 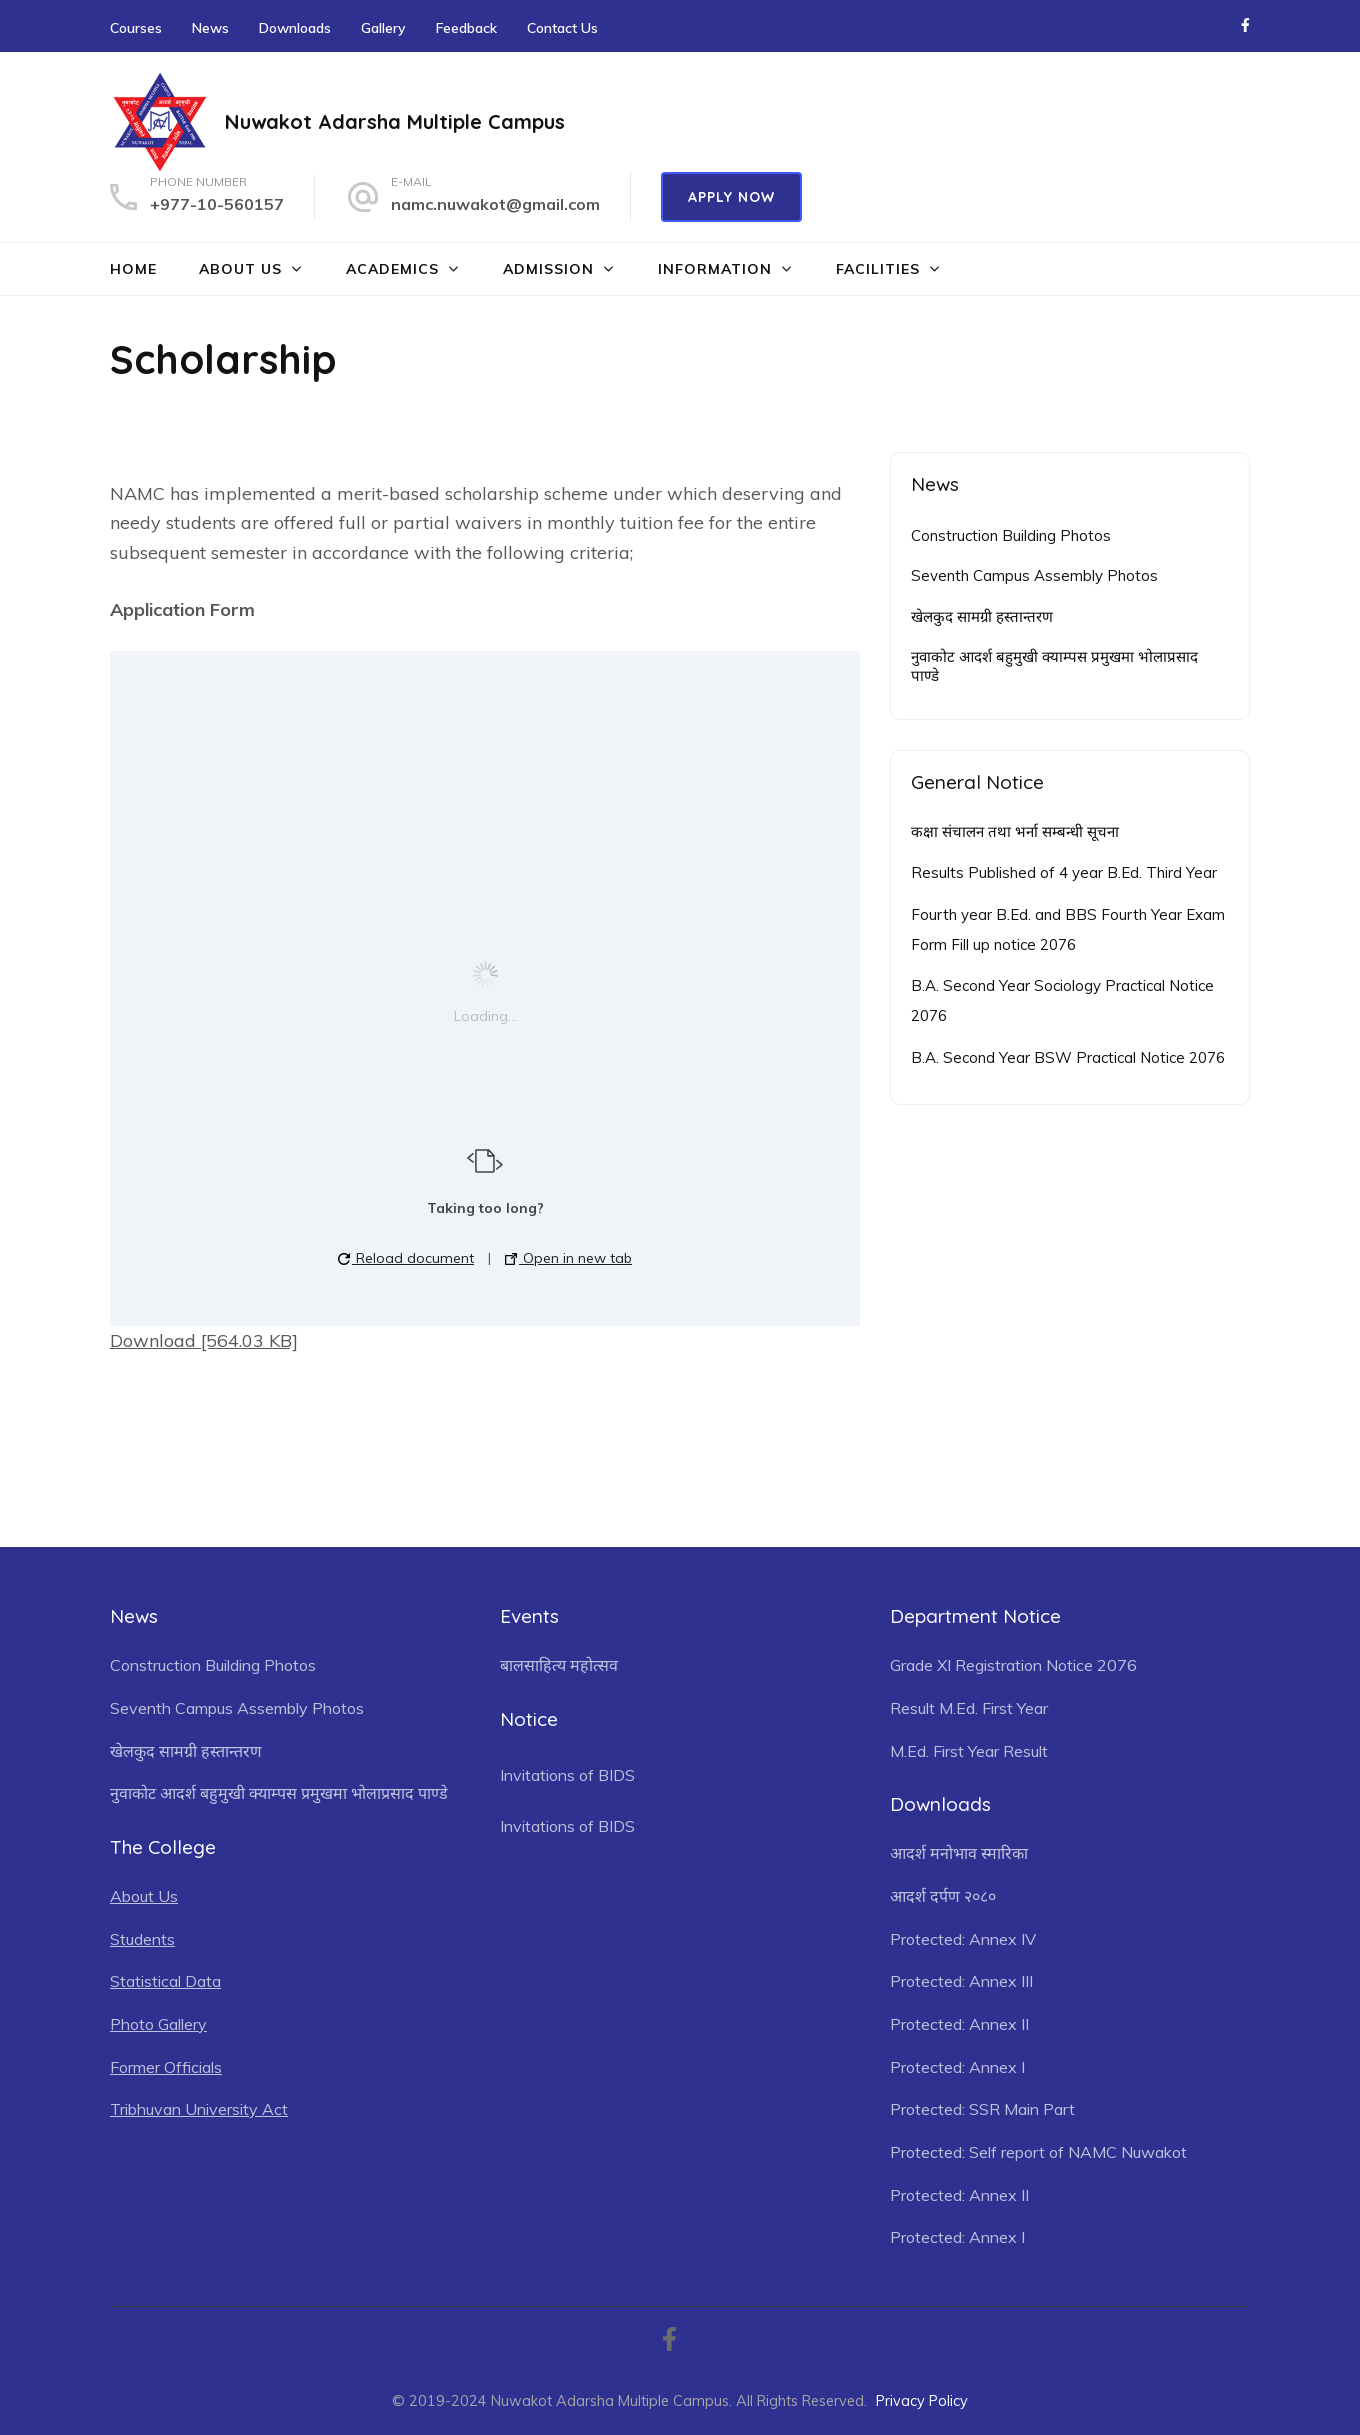 I want to click on Privacy Policy, so click(x=922, y=2400).